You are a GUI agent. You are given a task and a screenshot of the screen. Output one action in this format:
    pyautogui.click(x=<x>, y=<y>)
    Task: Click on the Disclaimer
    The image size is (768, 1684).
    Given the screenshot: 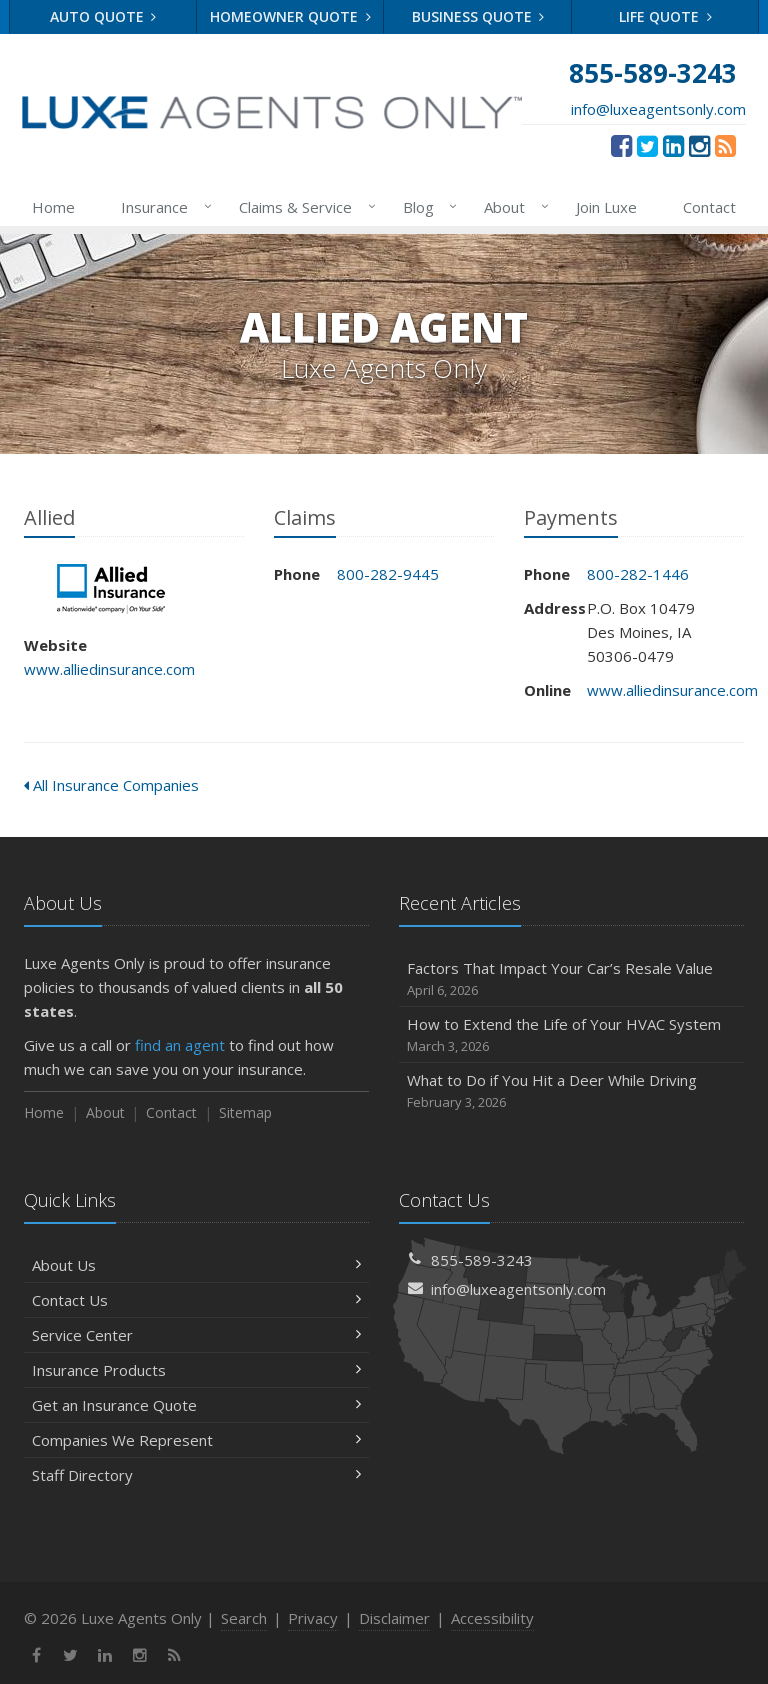 What is the action you would take?
    pyautogui.click(x=394, y=1618)
    